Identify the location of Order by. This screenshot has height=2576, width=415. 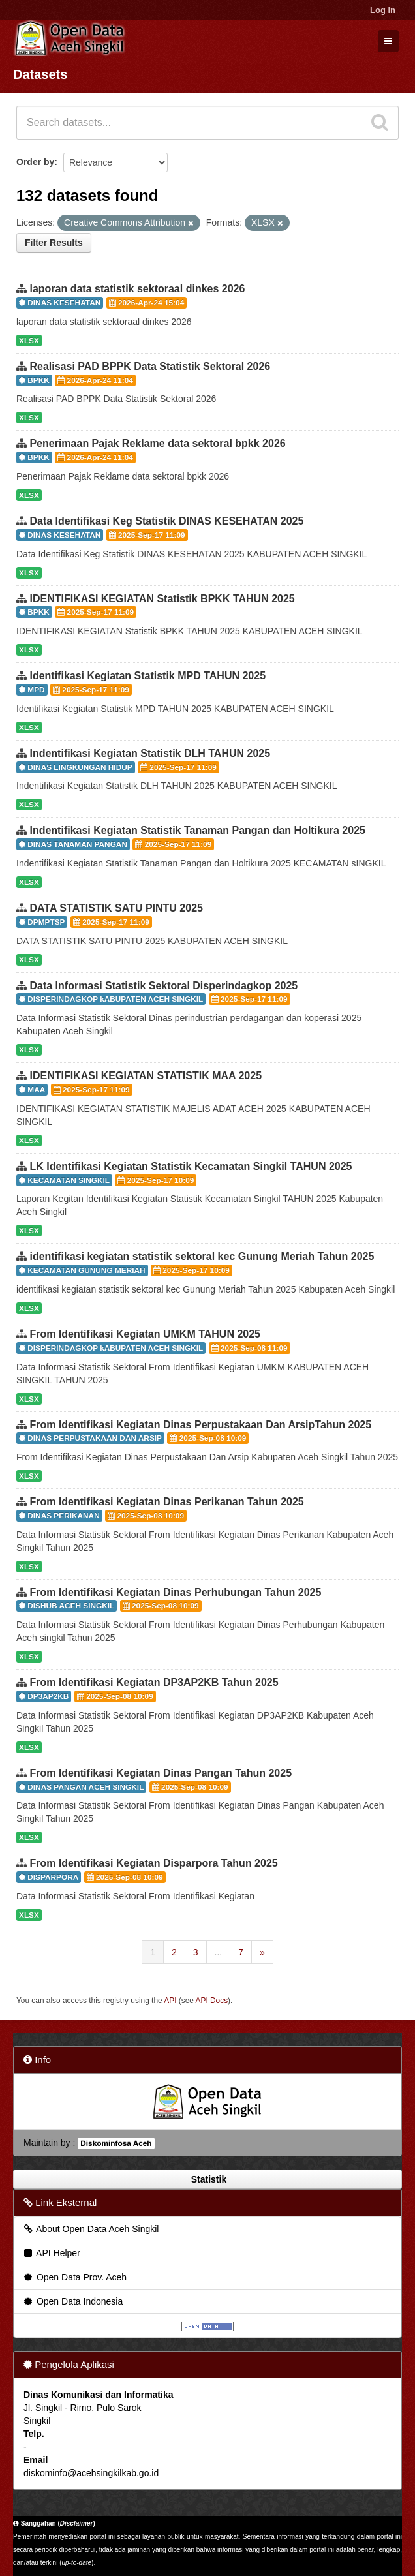
(35, 162).